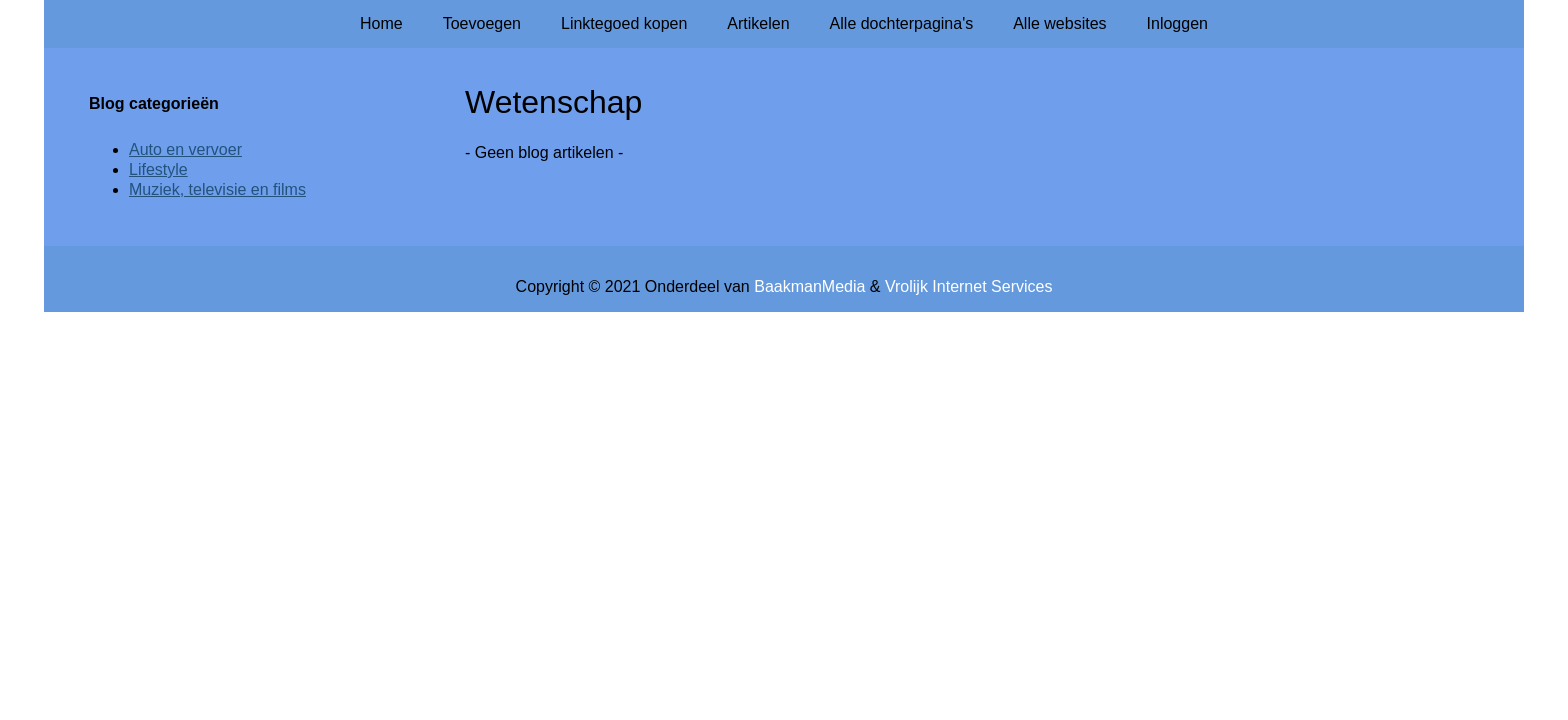 The image size is (1568, 720). I want to click on Auto en vervoer, so click(185, 149).